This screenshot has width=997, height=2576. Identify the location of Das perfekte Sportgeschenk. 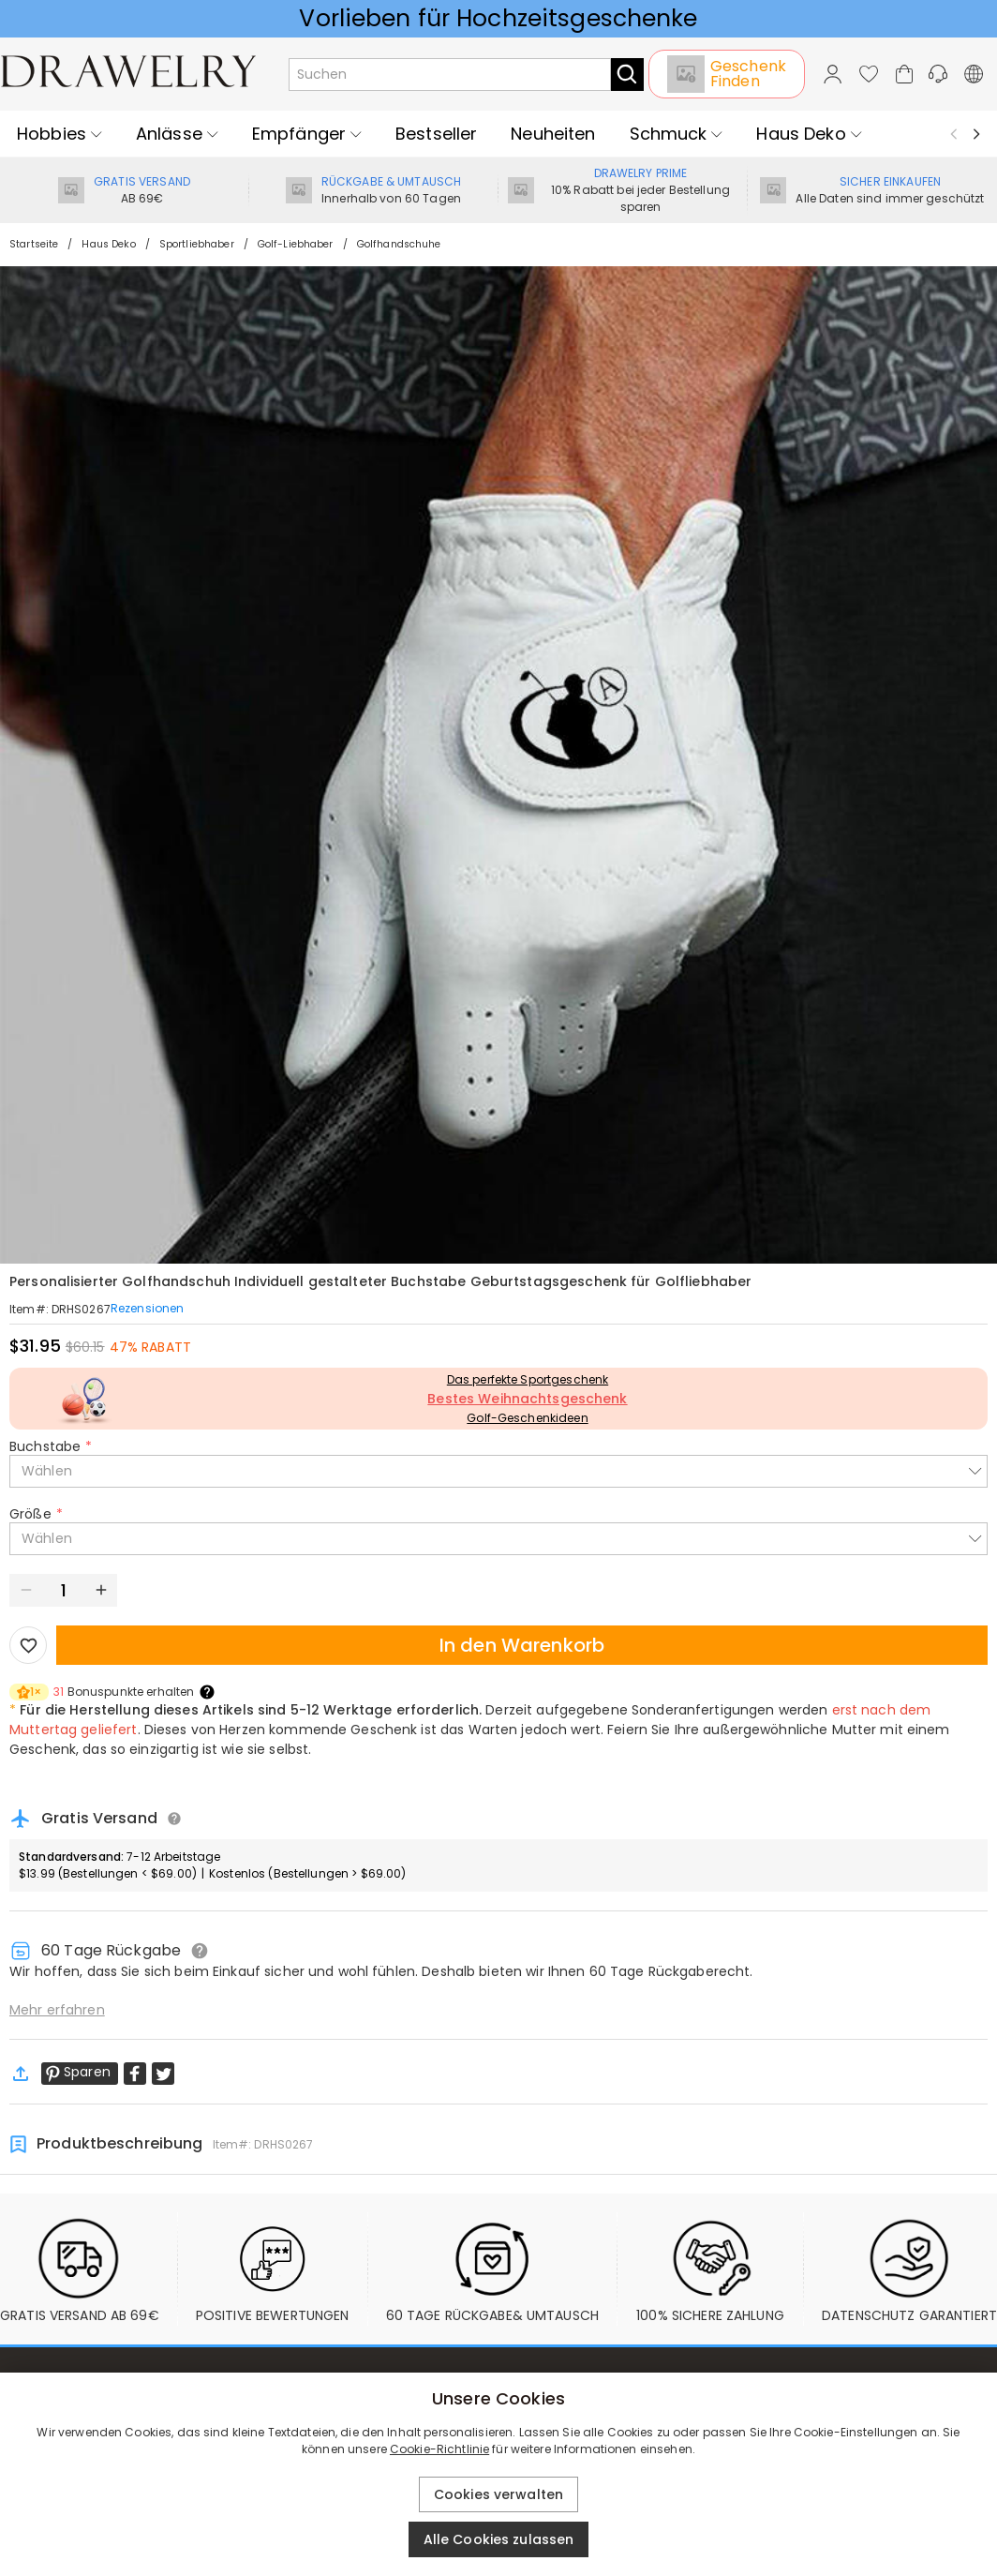
(527, 1379).